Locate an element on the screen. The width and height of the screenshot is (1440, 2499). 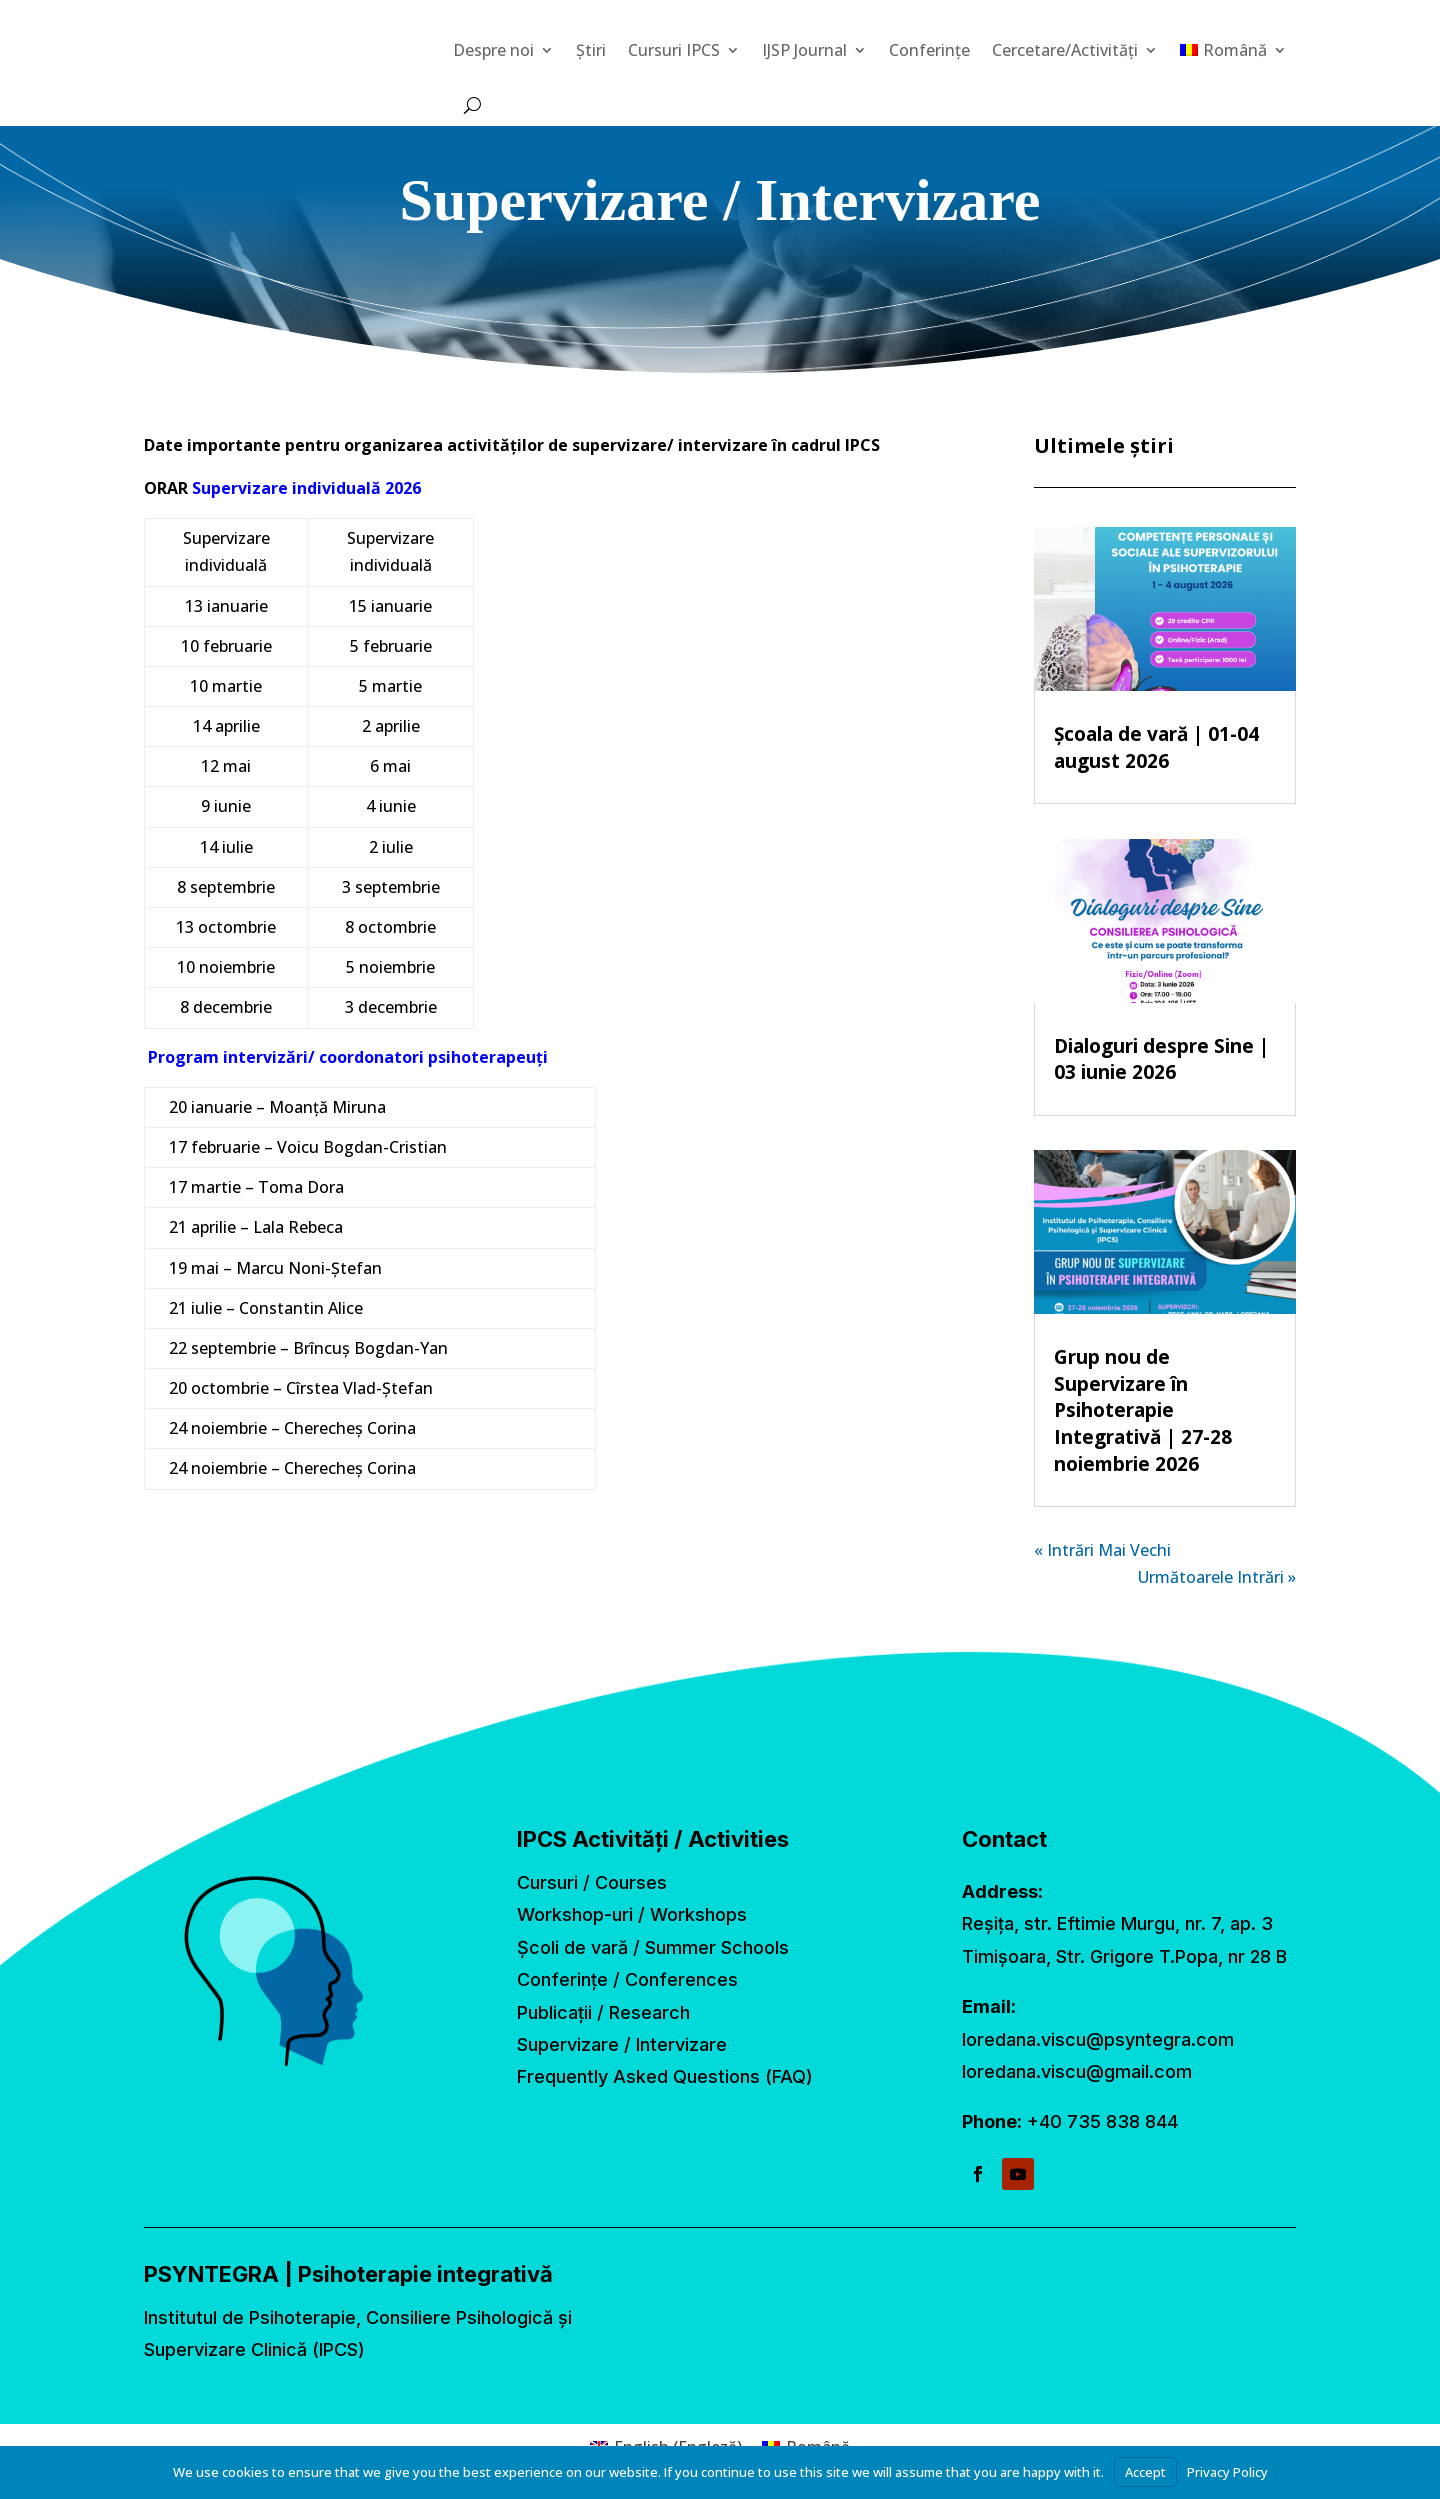
Privacy Policy is located at coordinates (1227, 2472).